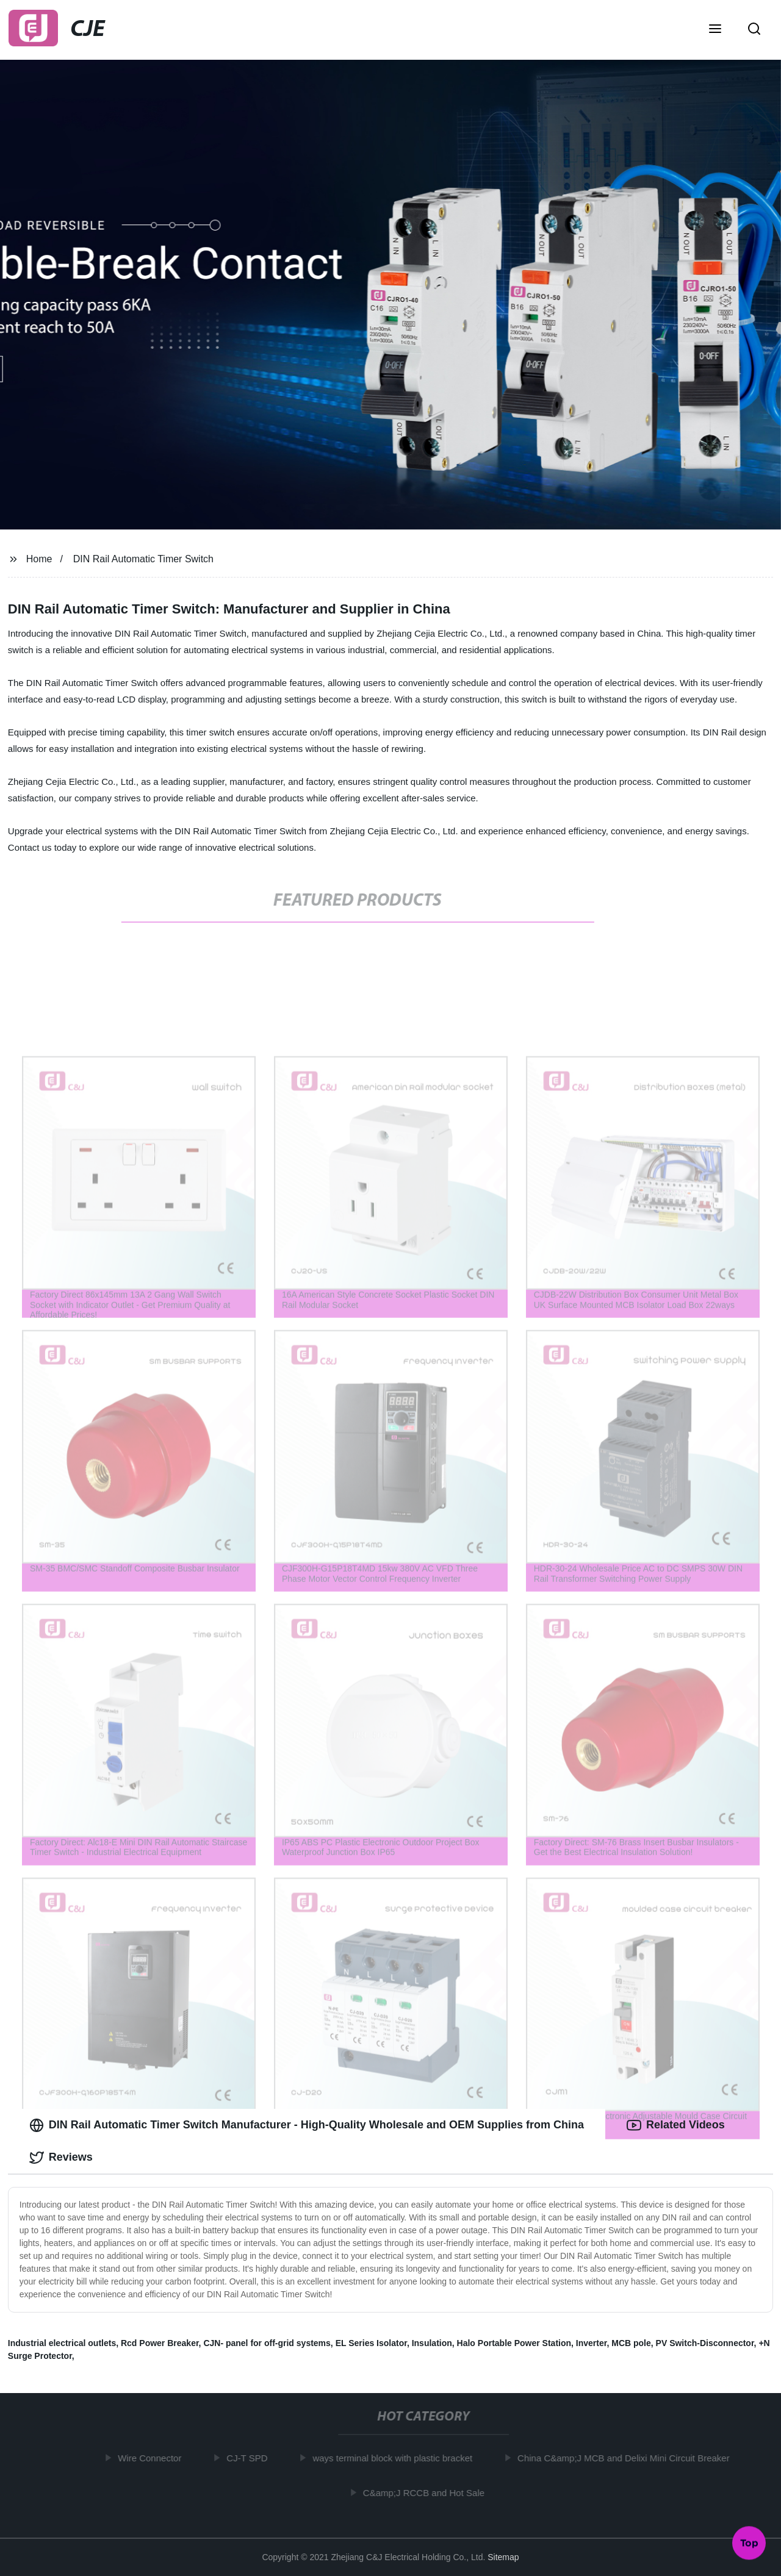 The width and height of the screenshot is (781, 2576). What do you see at coordinates (39, 559) in the screenshot?
I see `Home` at bounding box center [39, 559].